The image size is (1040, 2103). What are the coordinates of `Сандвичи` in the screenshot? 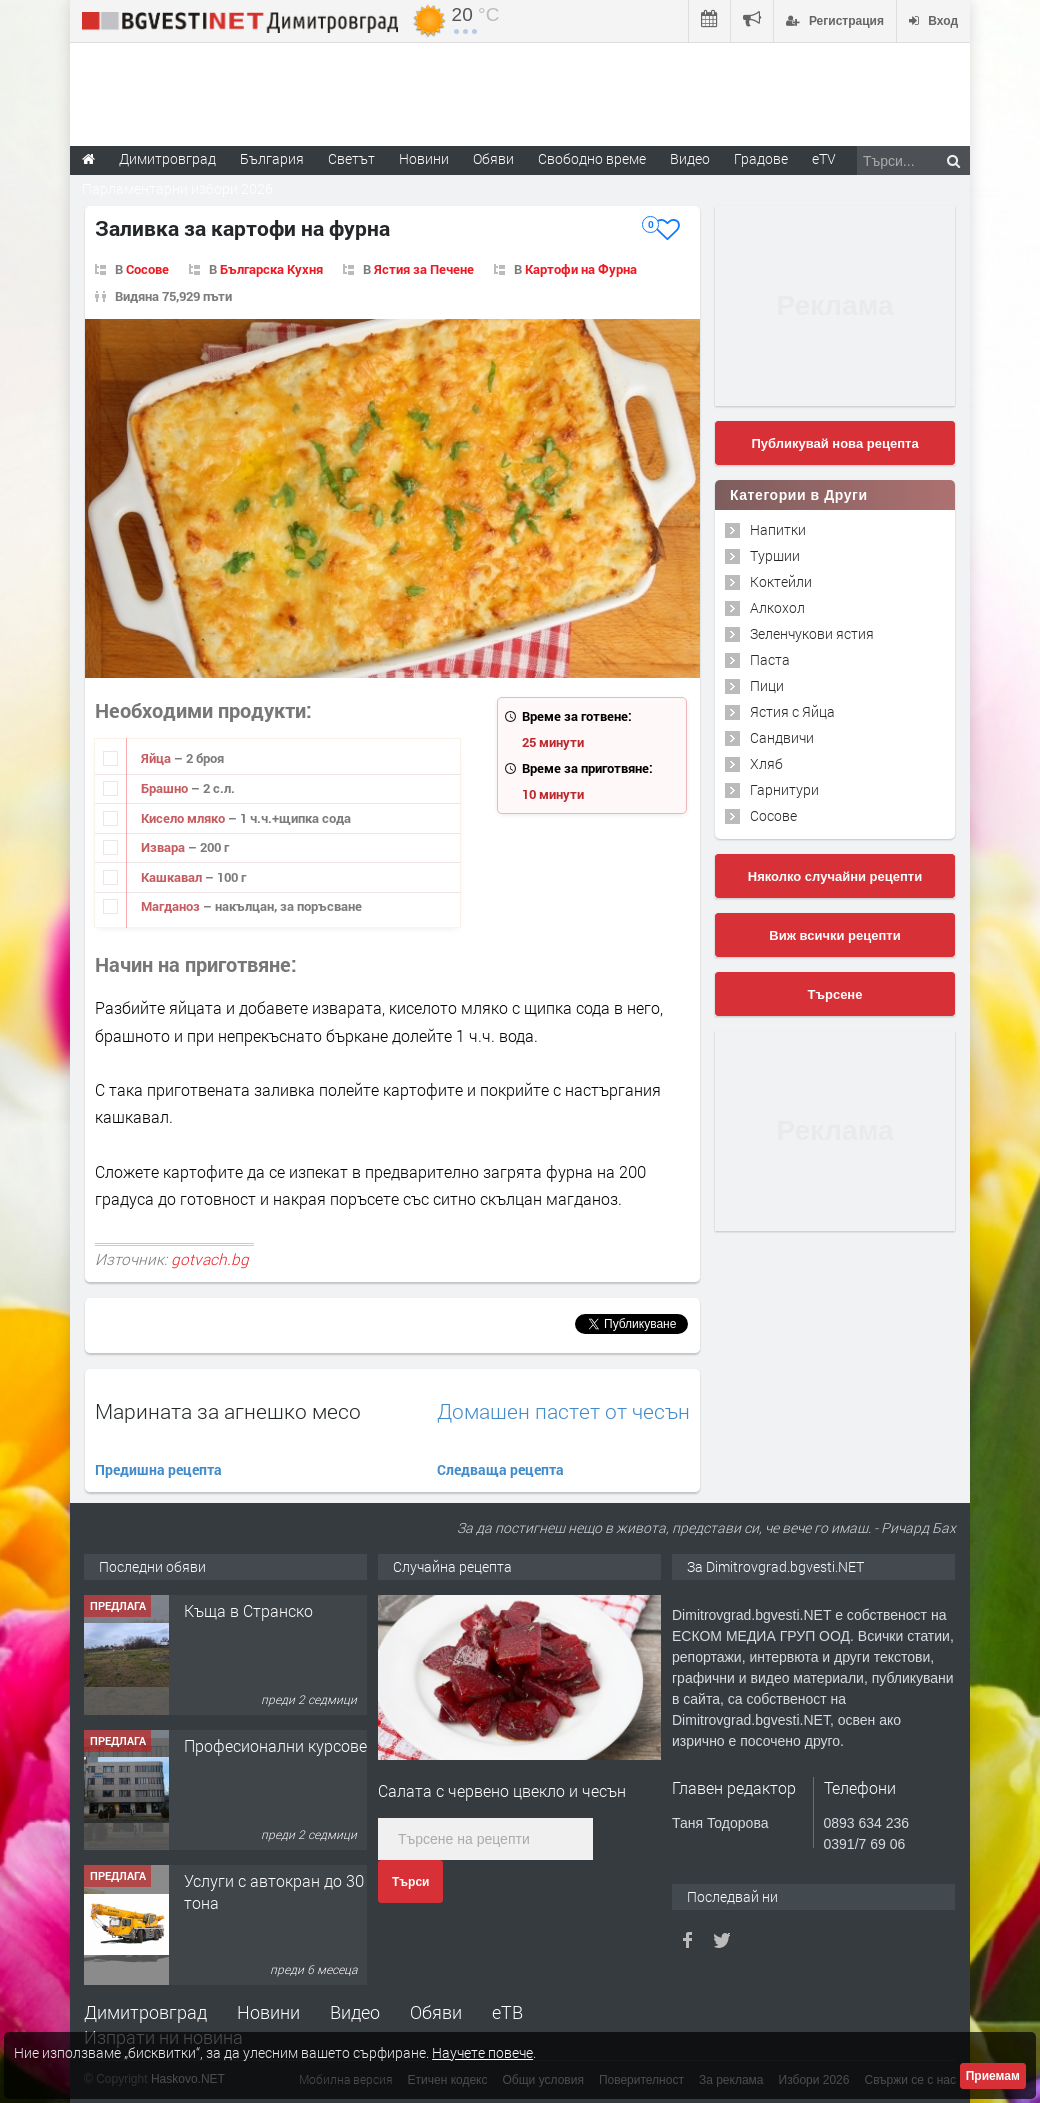 It's located at (782, 737).